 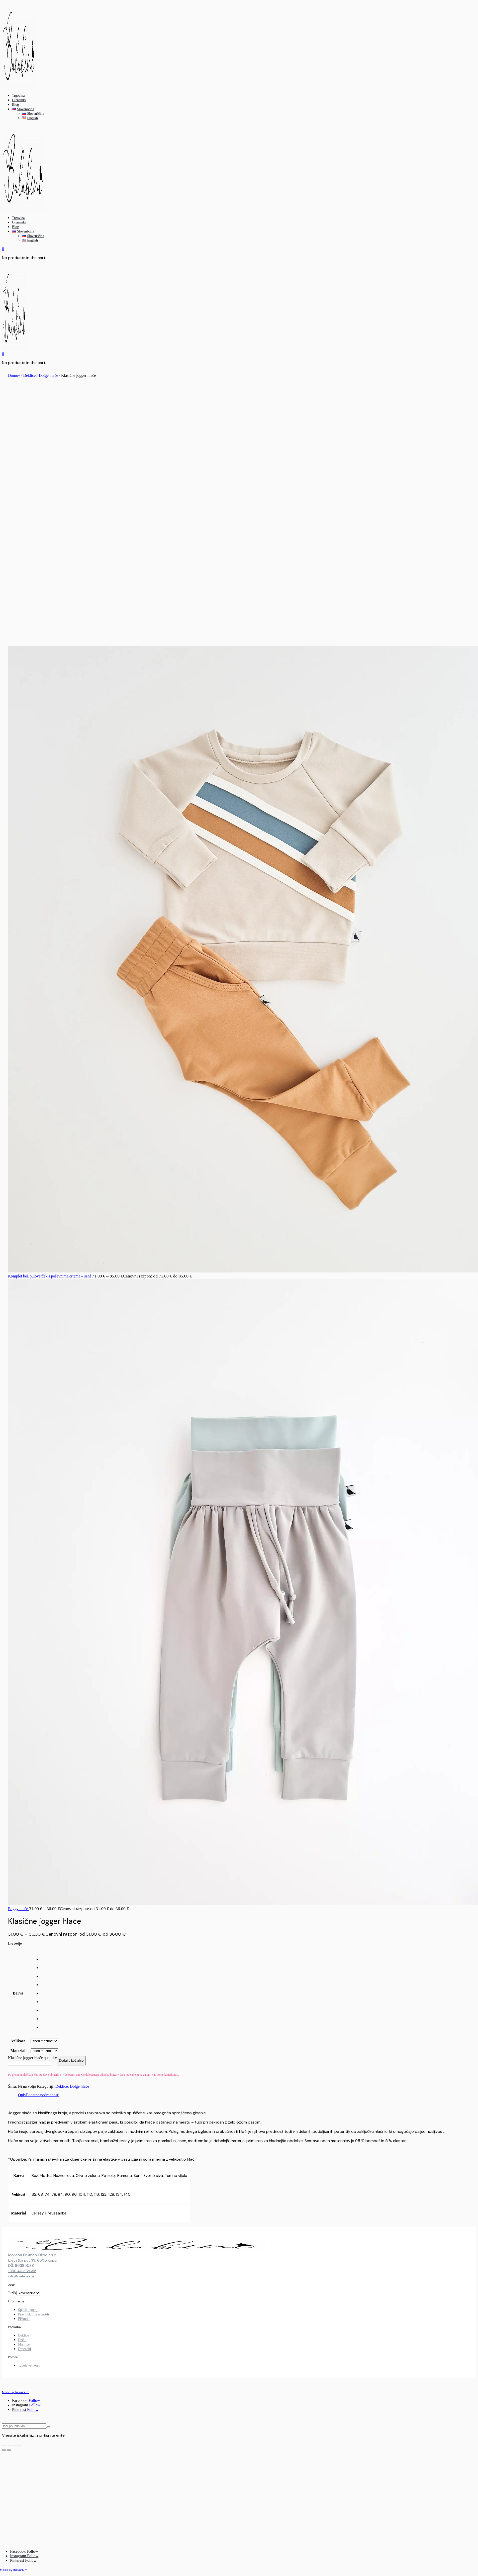 I want to click on Komplet bež puloverček s poševnima črtama – senf, so click(x=50, y=1276).